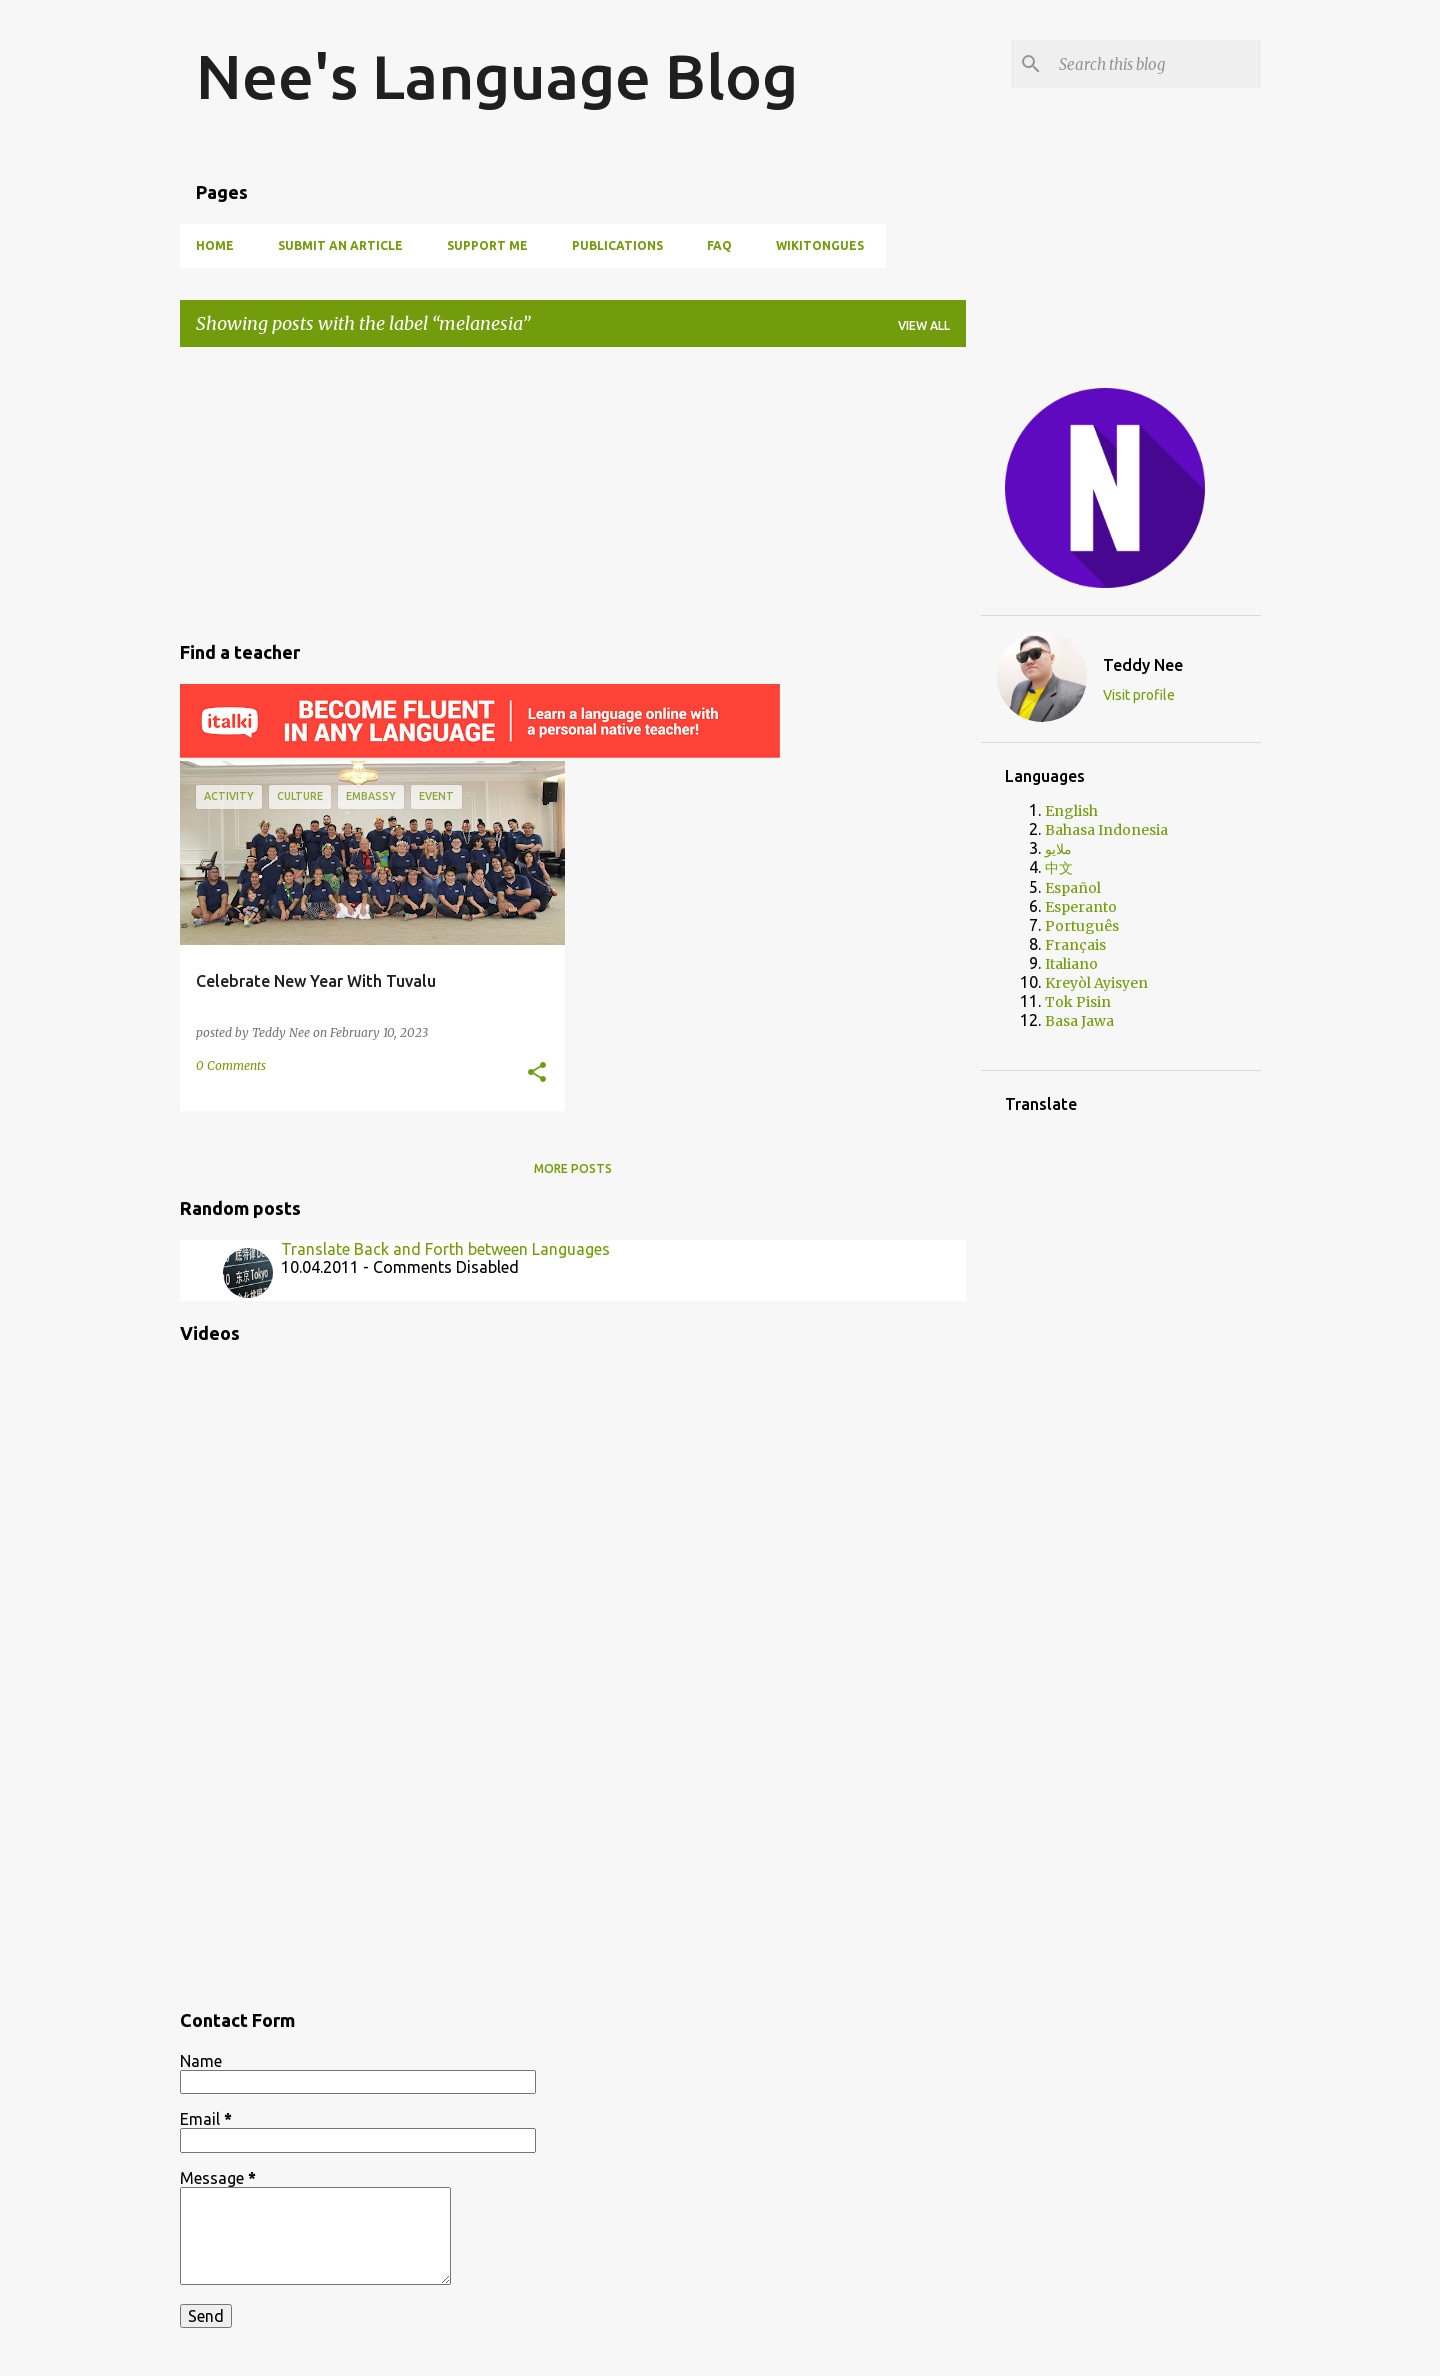 The width and height of the screenshot is (1440, 2376). I want to click on Translate Back and Forth between Languages, so click(445, 1249).